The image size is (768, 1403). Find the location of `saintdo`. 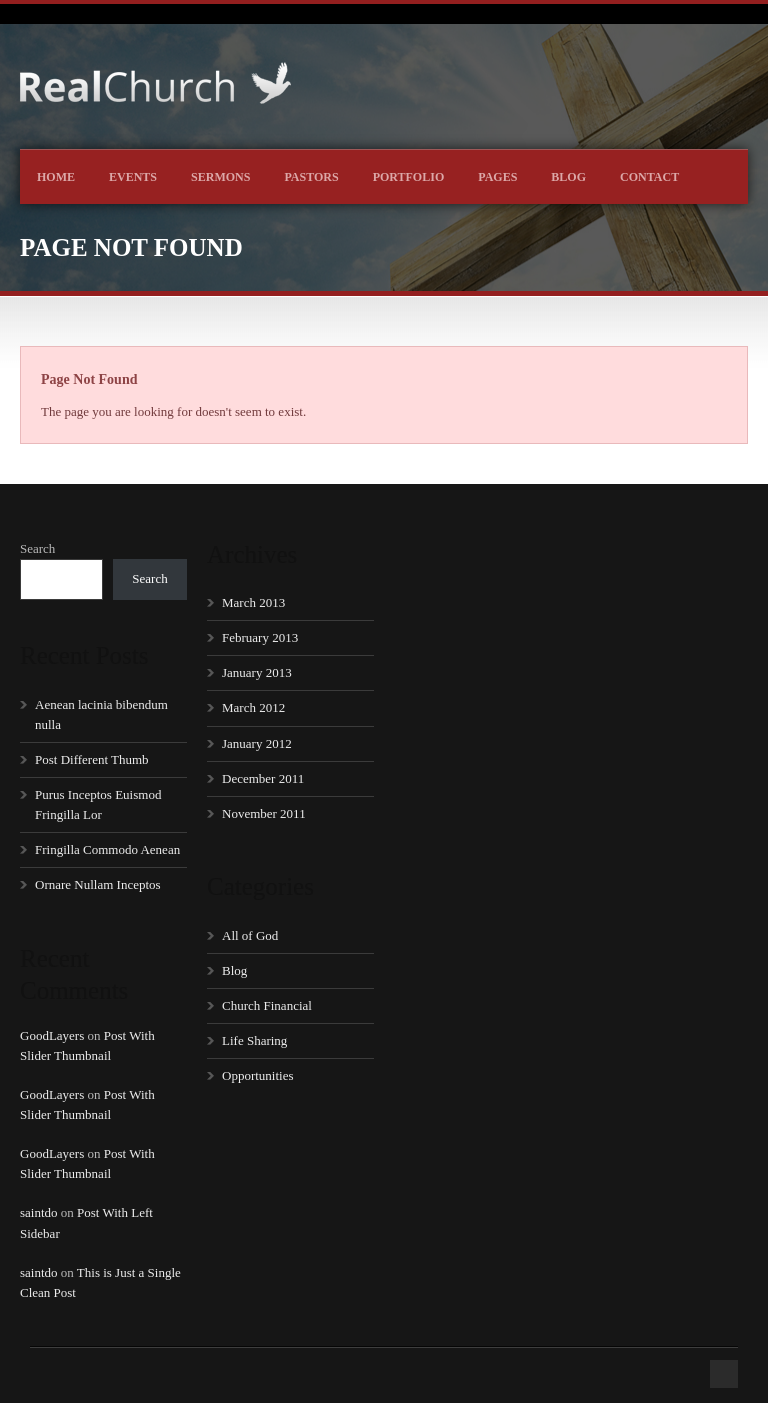

saintdo is located at coordinates (39, 1212).